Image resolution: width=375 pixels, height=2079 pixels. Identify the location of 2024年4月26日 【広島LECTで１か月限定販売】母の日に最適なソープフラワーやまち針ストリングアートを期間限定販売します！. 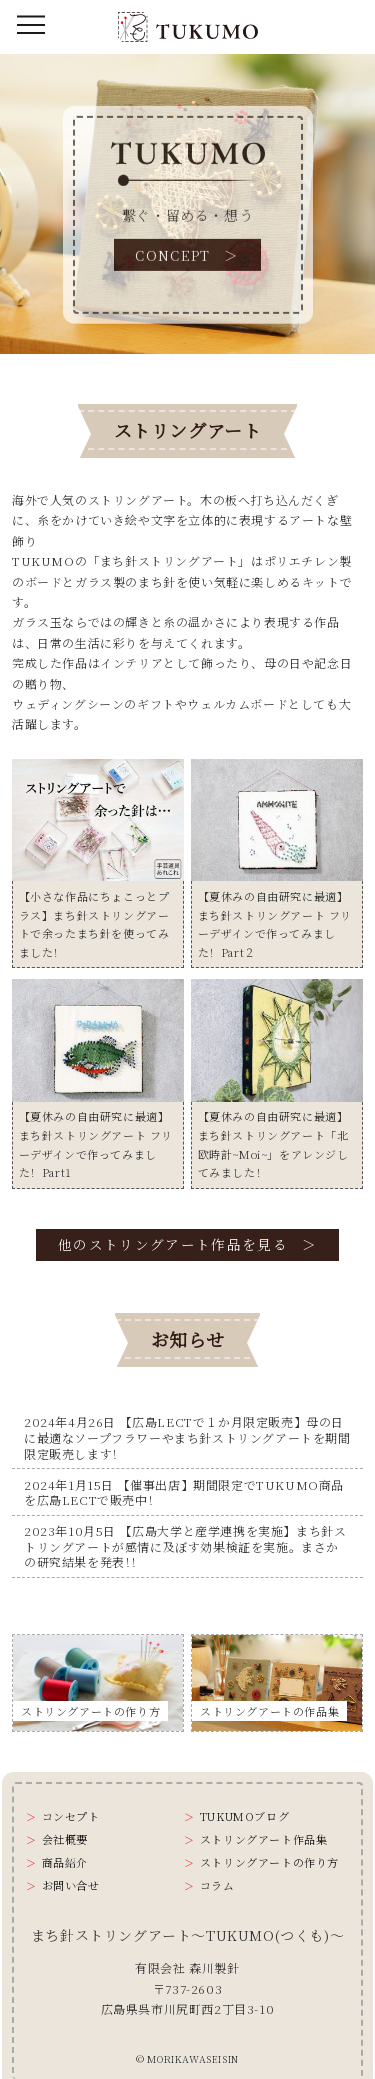
(187, 1437).